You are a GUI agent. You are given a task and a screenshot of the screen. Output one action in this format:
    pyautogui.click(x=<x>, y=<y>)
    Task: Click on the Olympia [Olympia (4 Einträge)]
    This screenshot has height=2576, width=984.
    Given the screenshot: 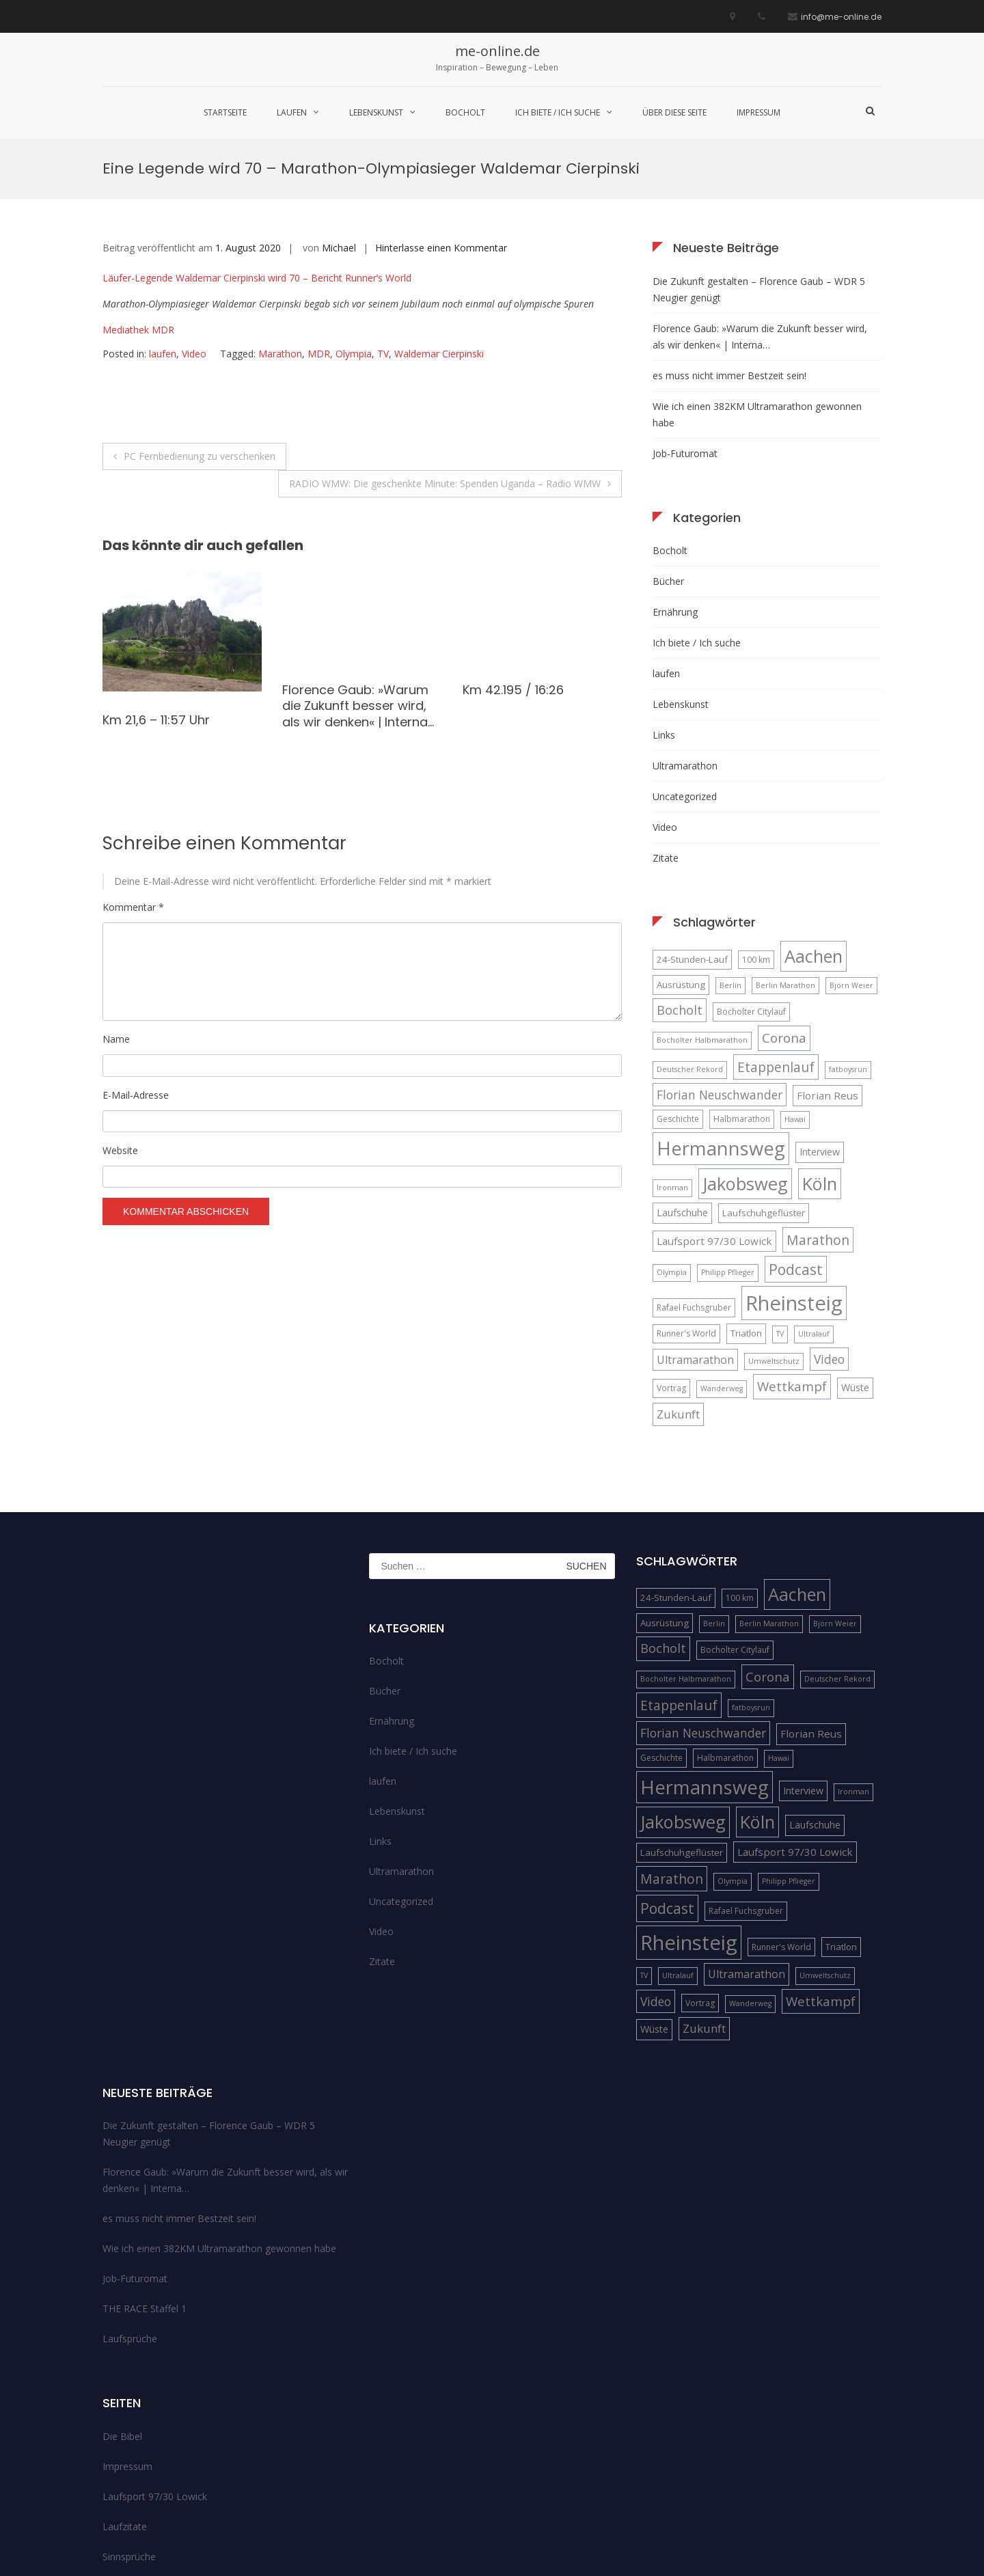 What is the action you would take?
    pyautogui.click(x=672, y=1133)
    